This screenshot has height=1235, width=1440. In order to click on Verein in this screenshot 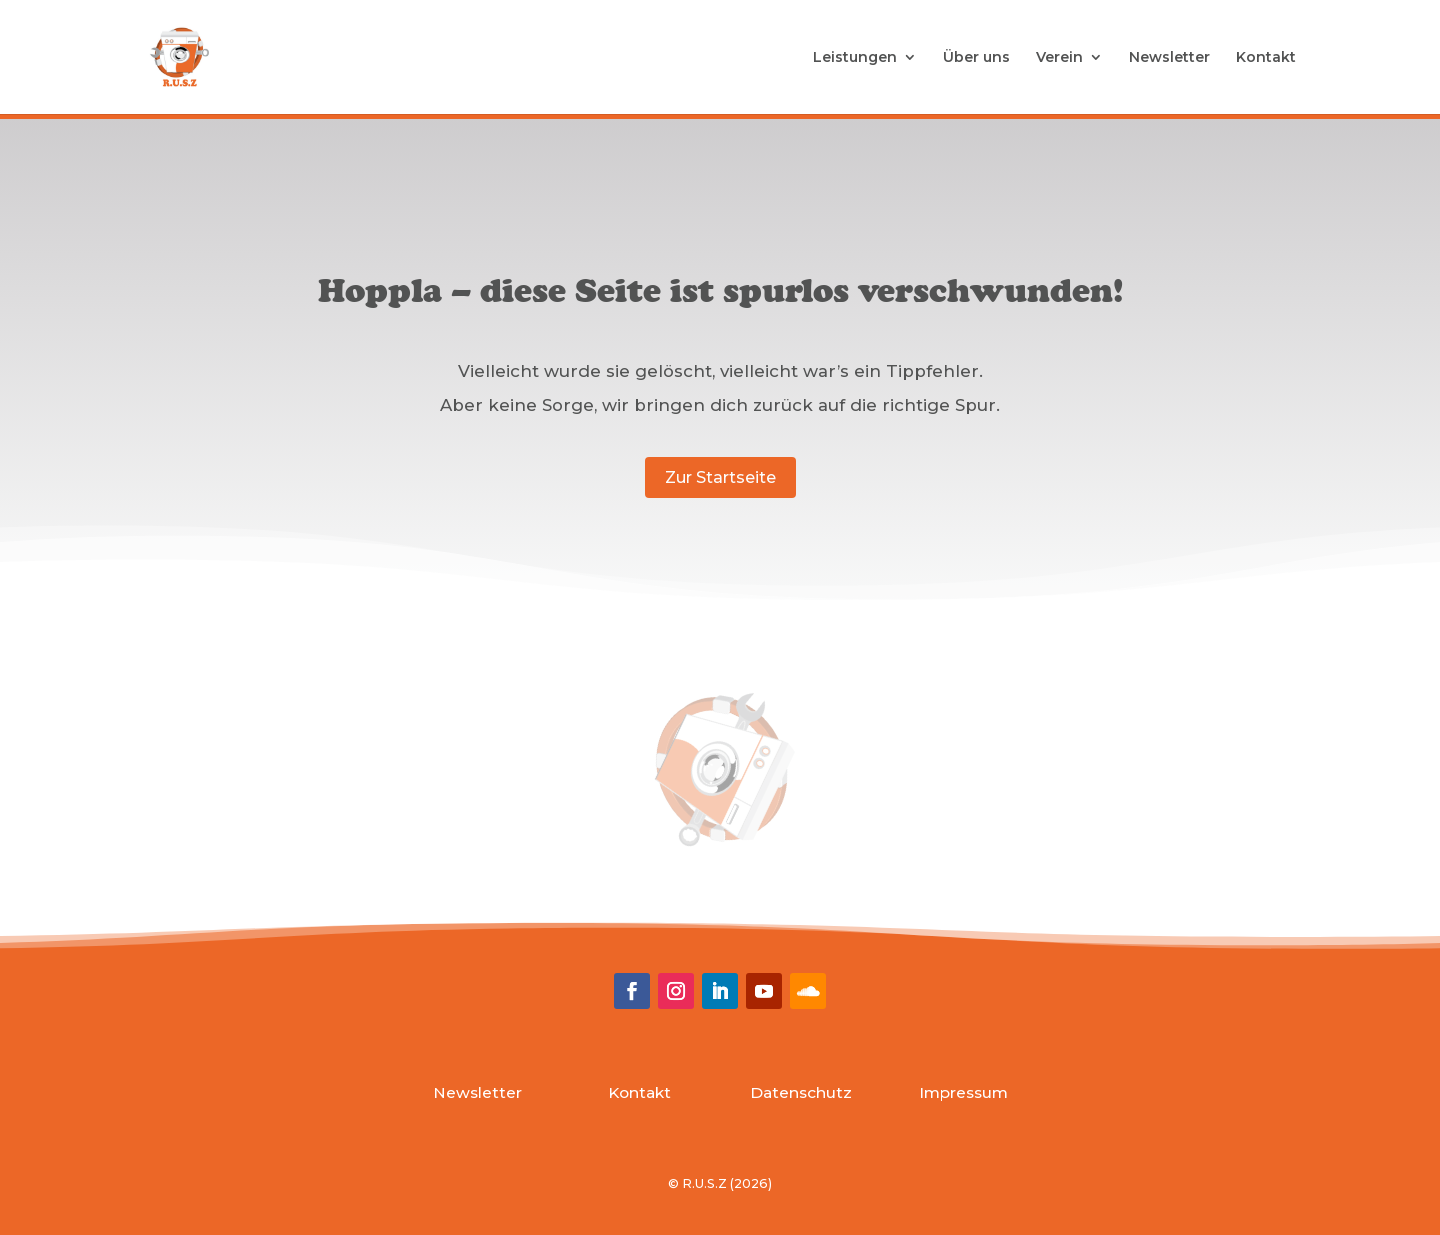, I will do `click(1059, 58)`.